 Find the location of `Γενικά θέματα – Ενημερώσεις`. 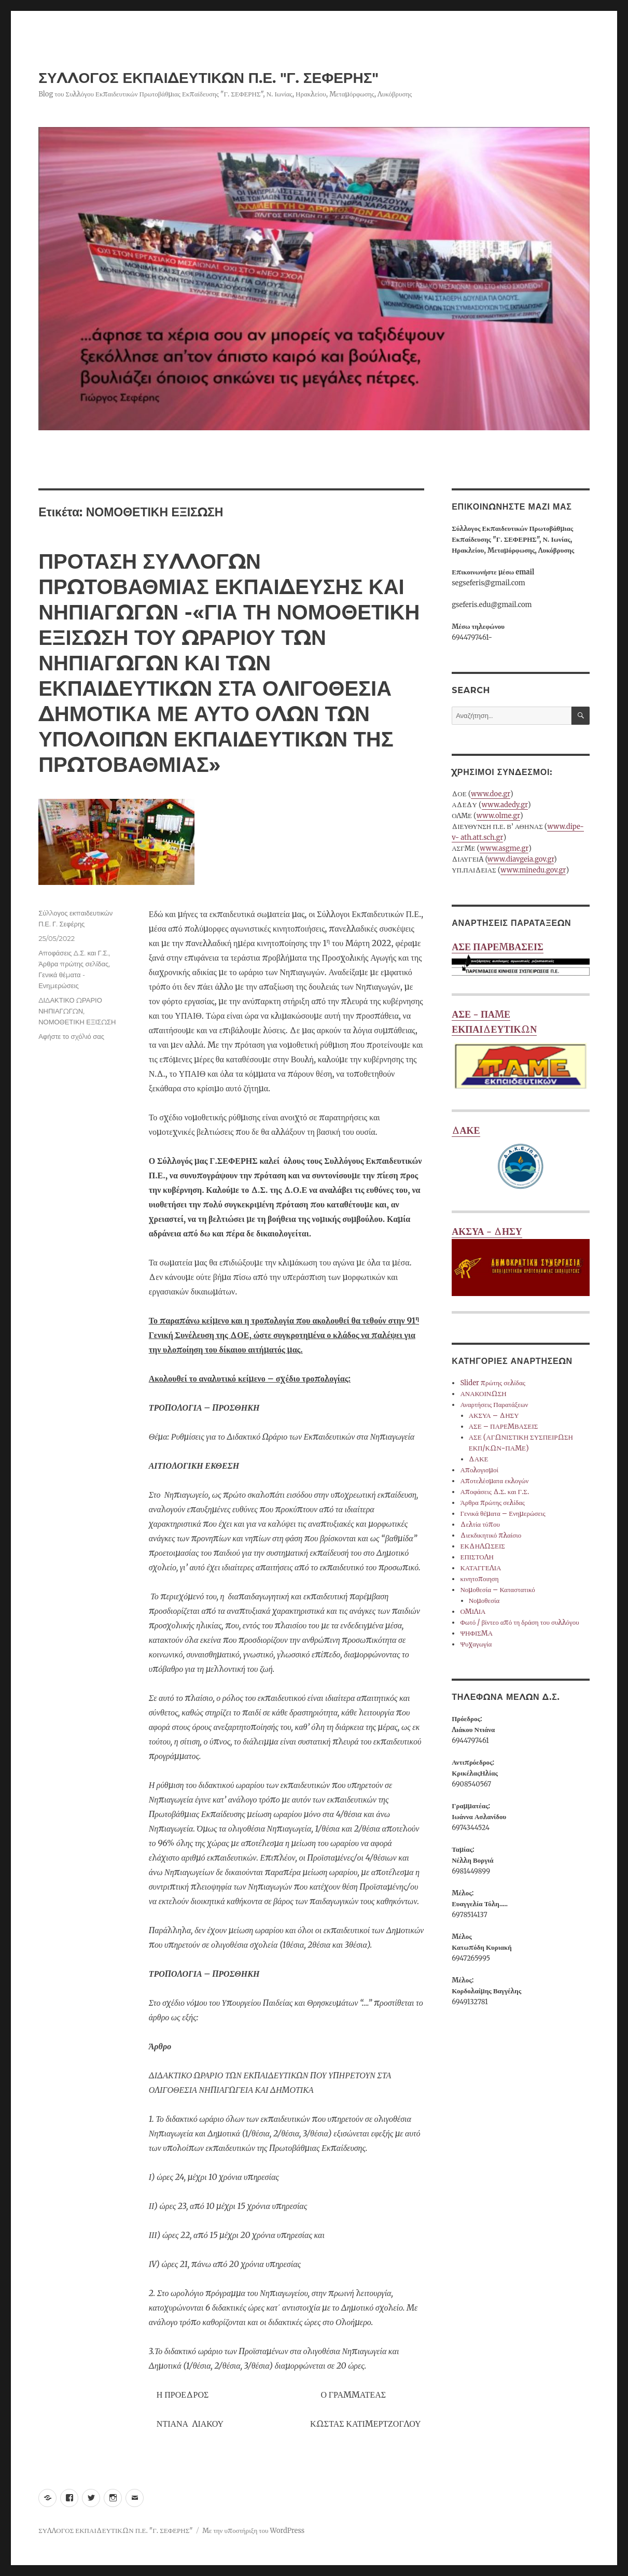

Γενικά θέματα – Ενημερώσεις is located at coordinates (502, 1513).